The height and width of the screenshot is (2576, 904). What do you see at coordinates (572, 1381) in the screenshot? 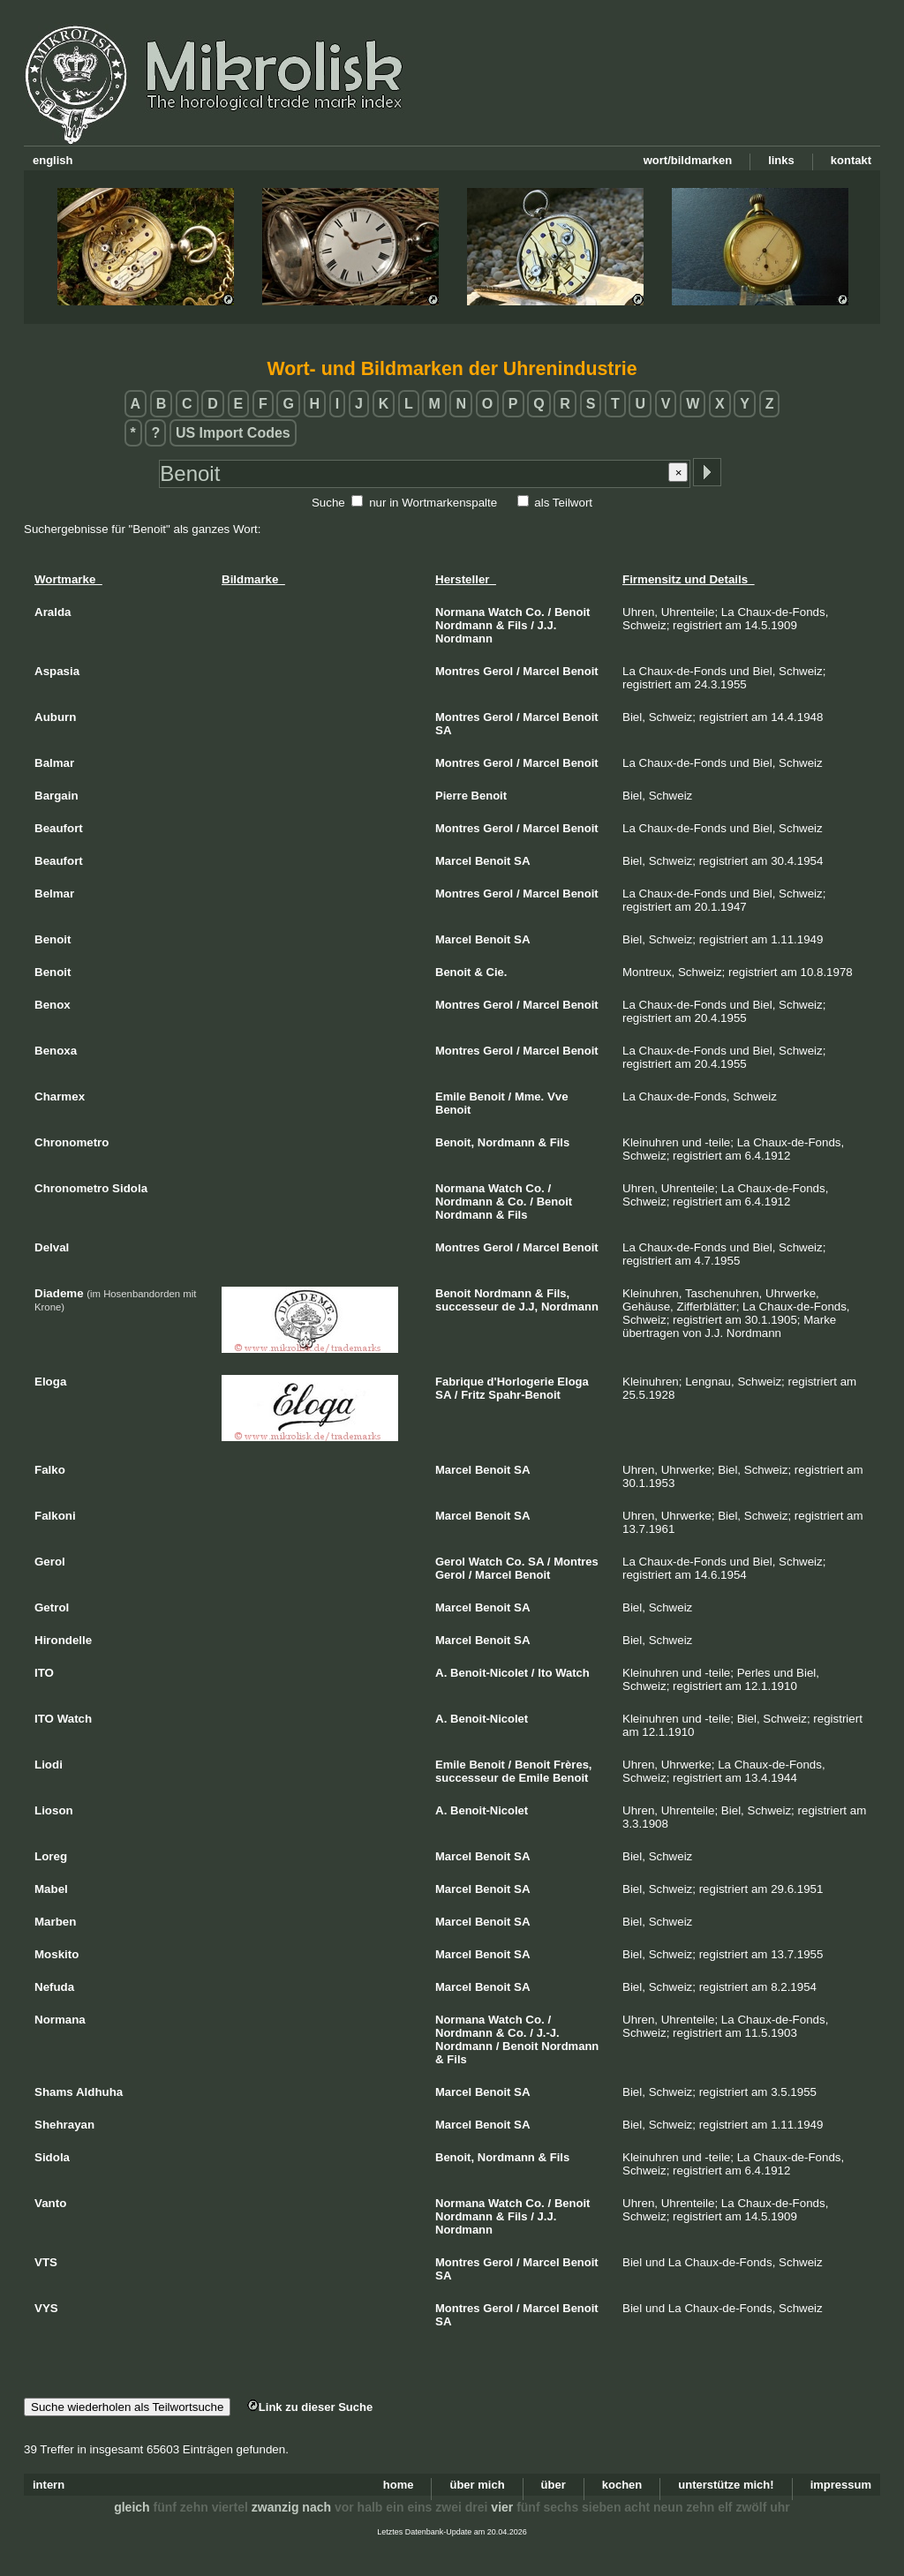
I see `Eloga` at bounding box center [572, 1381].